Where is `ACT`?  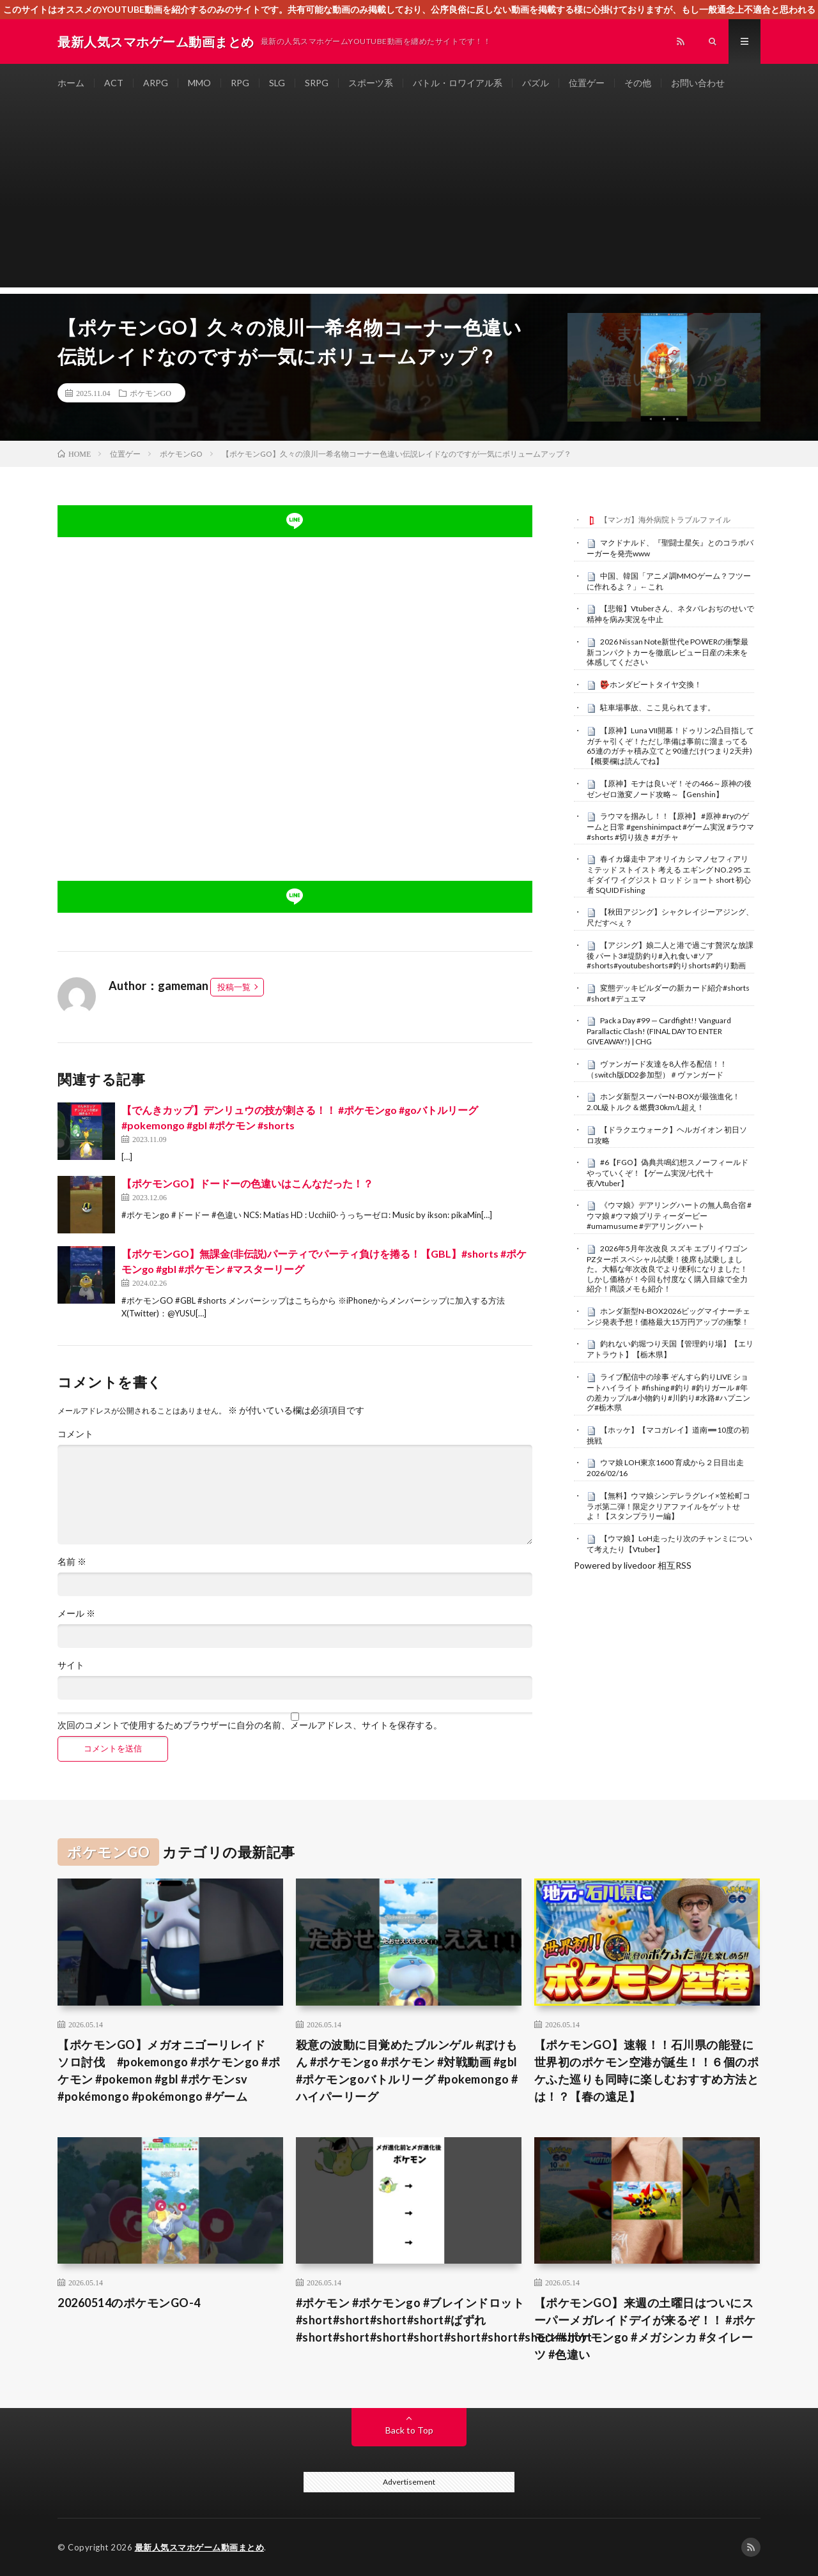
ACT is located at coordinates (113, 82).